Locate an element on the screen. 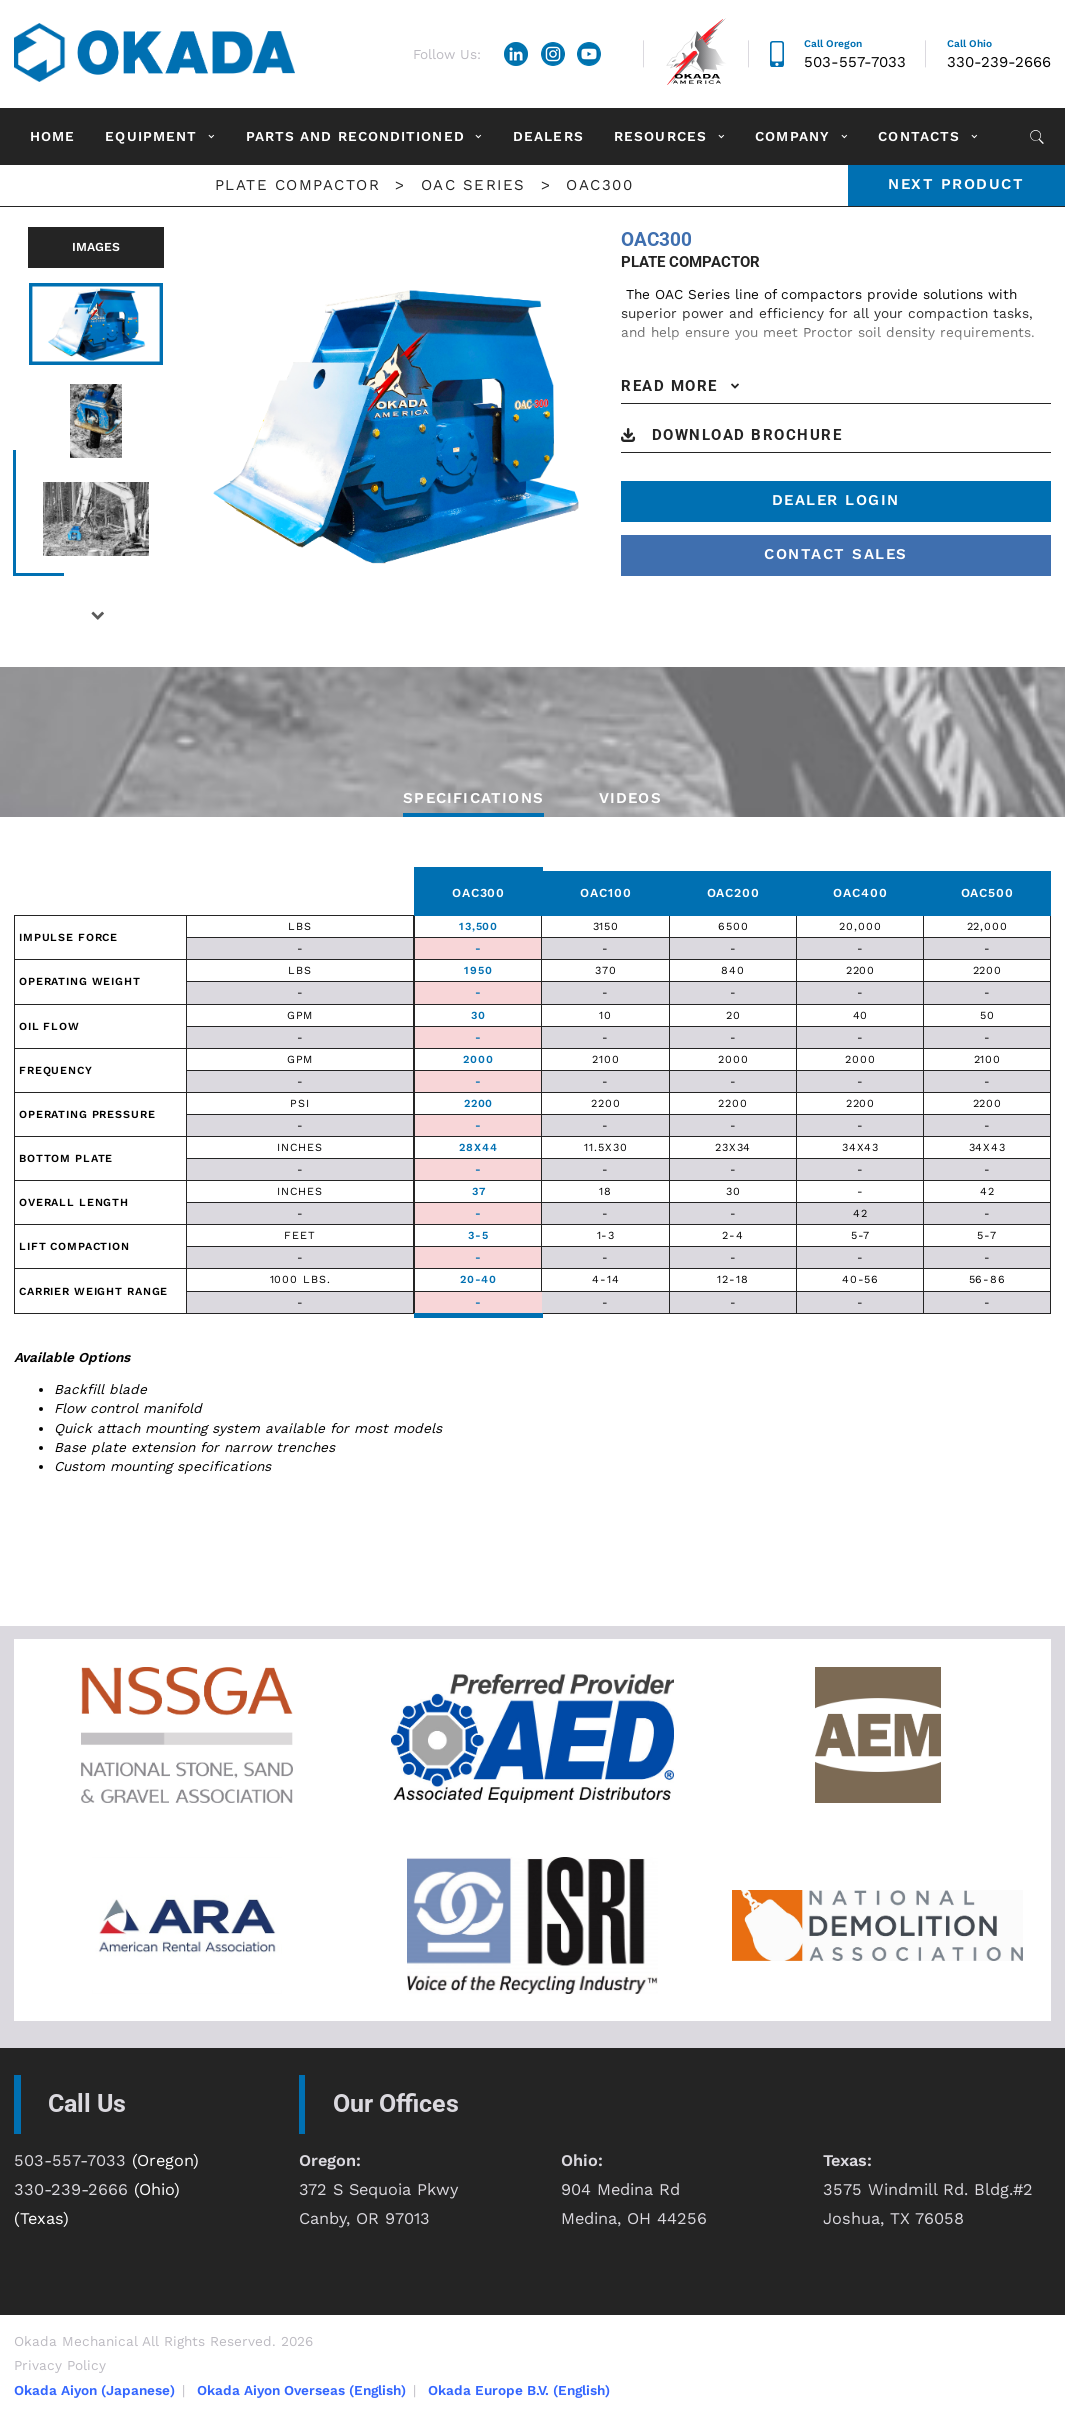 Image resolution: width=1065 pixels, height=2416 pixels. 330-239-2666 is located at coordinates (999, 62).